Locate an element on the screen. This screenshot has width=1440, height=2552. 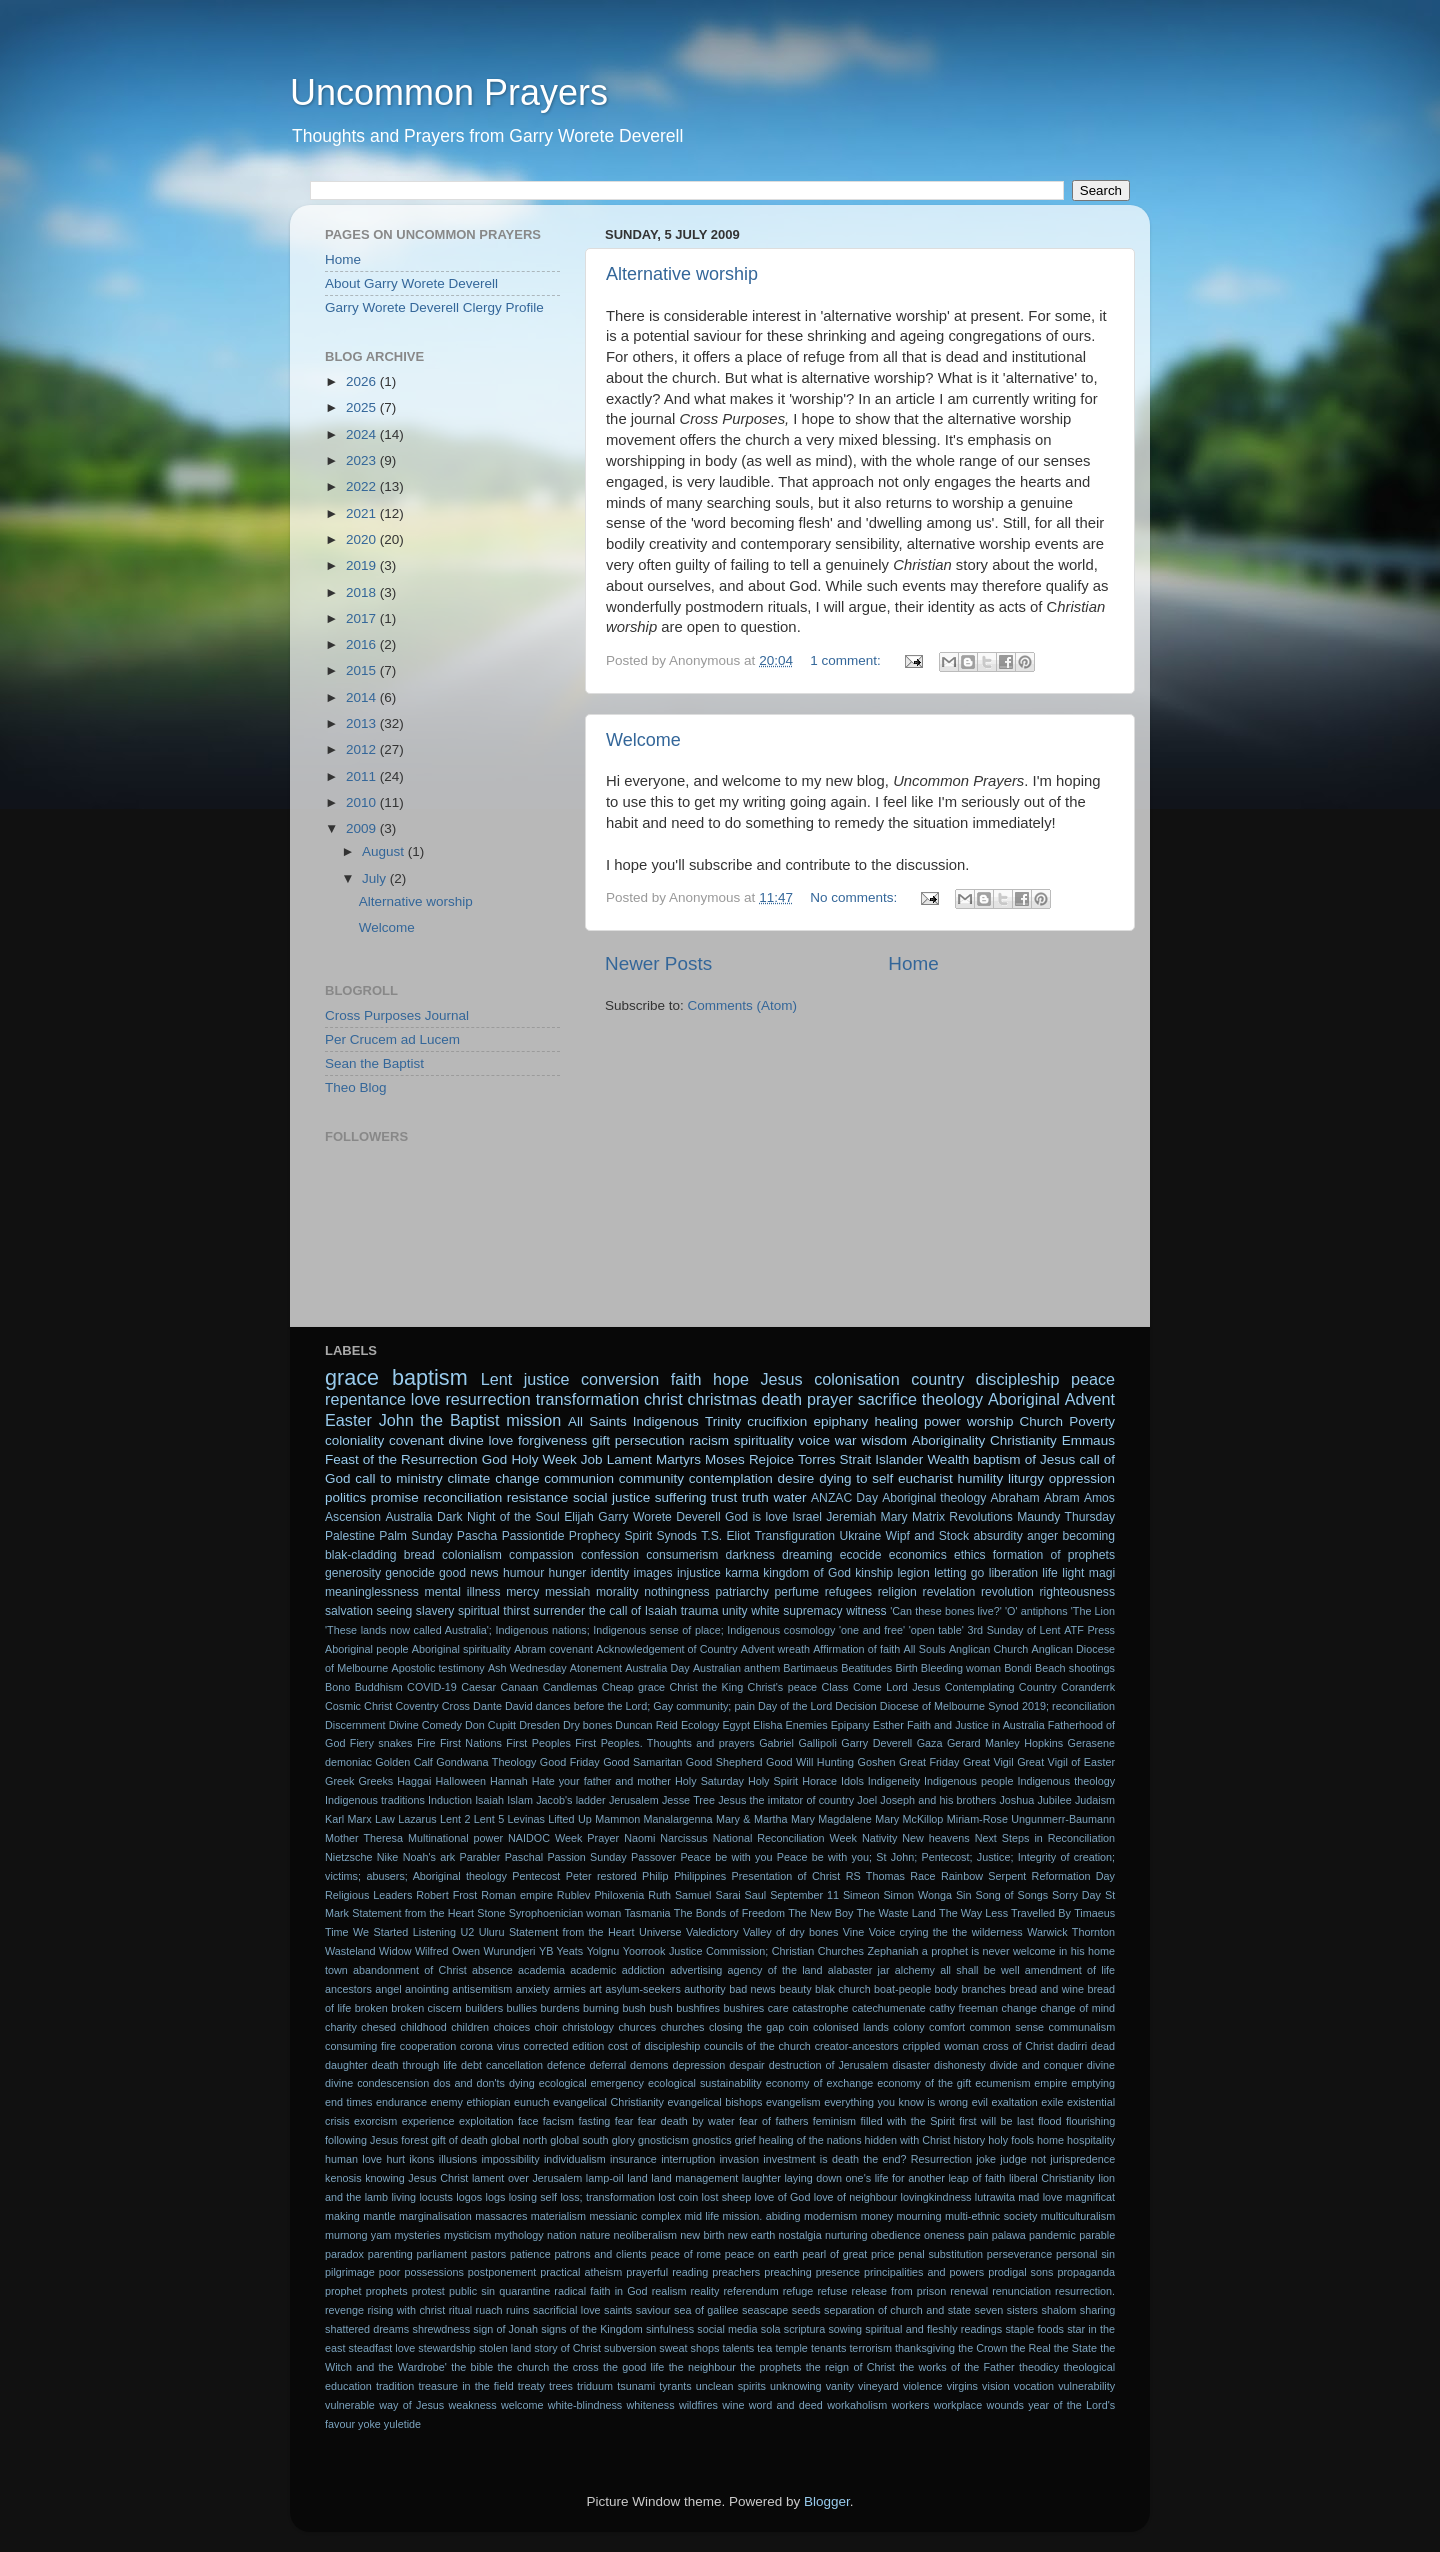
steadfast love is located at coordinates (381, 2348).